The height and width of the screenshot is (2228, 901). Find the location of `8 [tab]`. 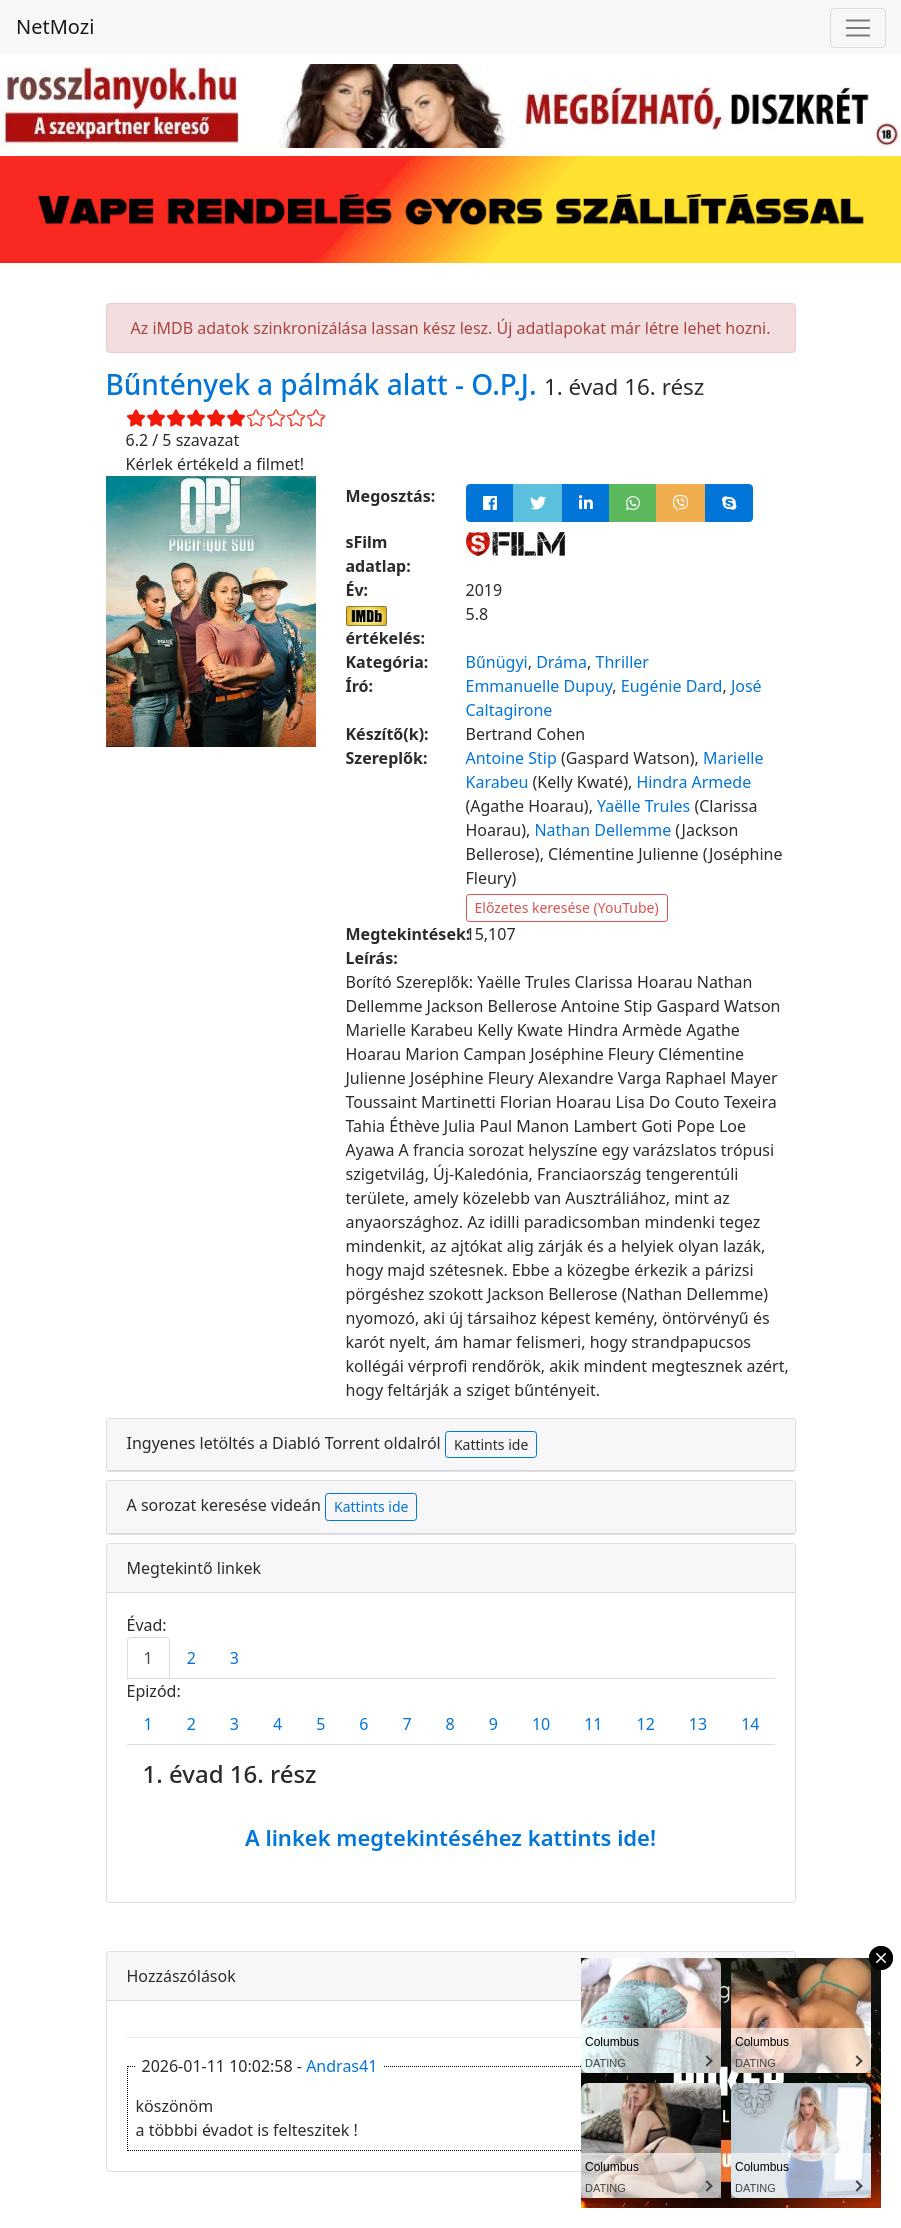

8 [tab] is located at coordinates (450, 1724).